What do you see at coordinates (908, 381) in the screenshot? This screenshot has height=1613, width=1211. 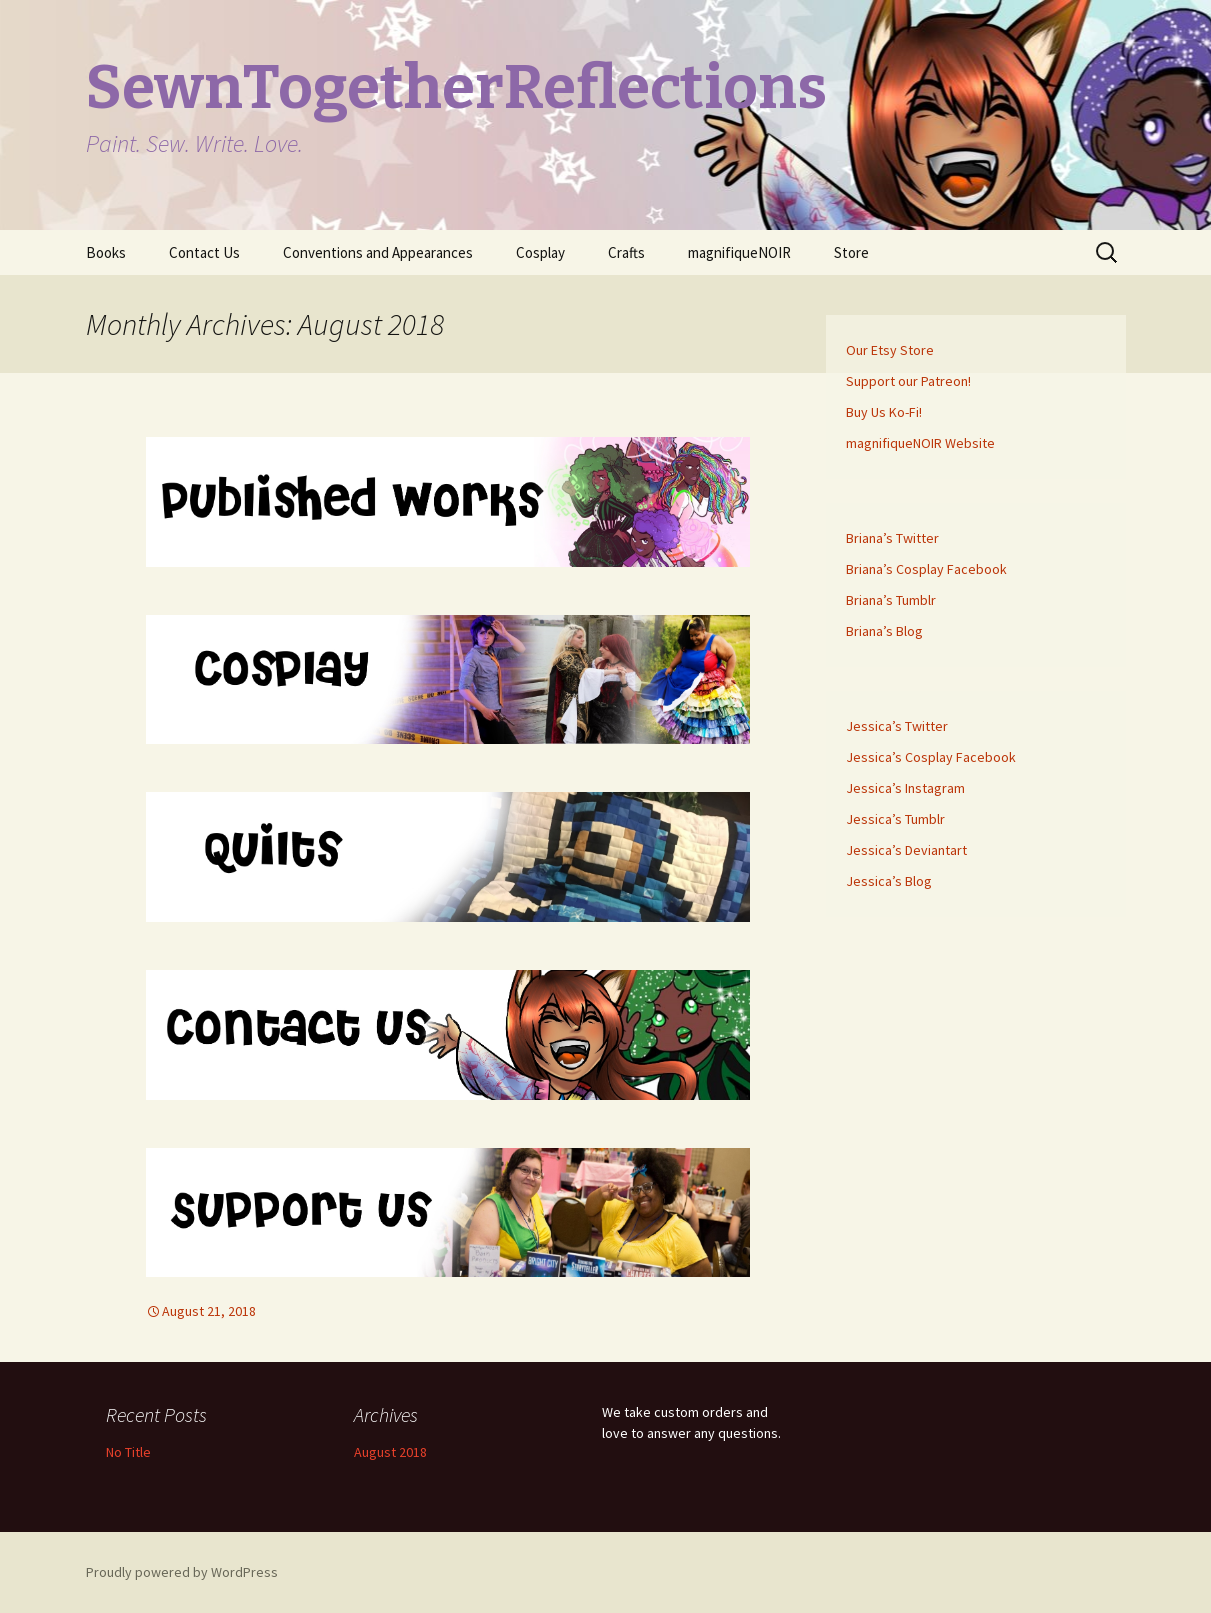 I see `Support our Patreon!` at bounding box center [908, 381].